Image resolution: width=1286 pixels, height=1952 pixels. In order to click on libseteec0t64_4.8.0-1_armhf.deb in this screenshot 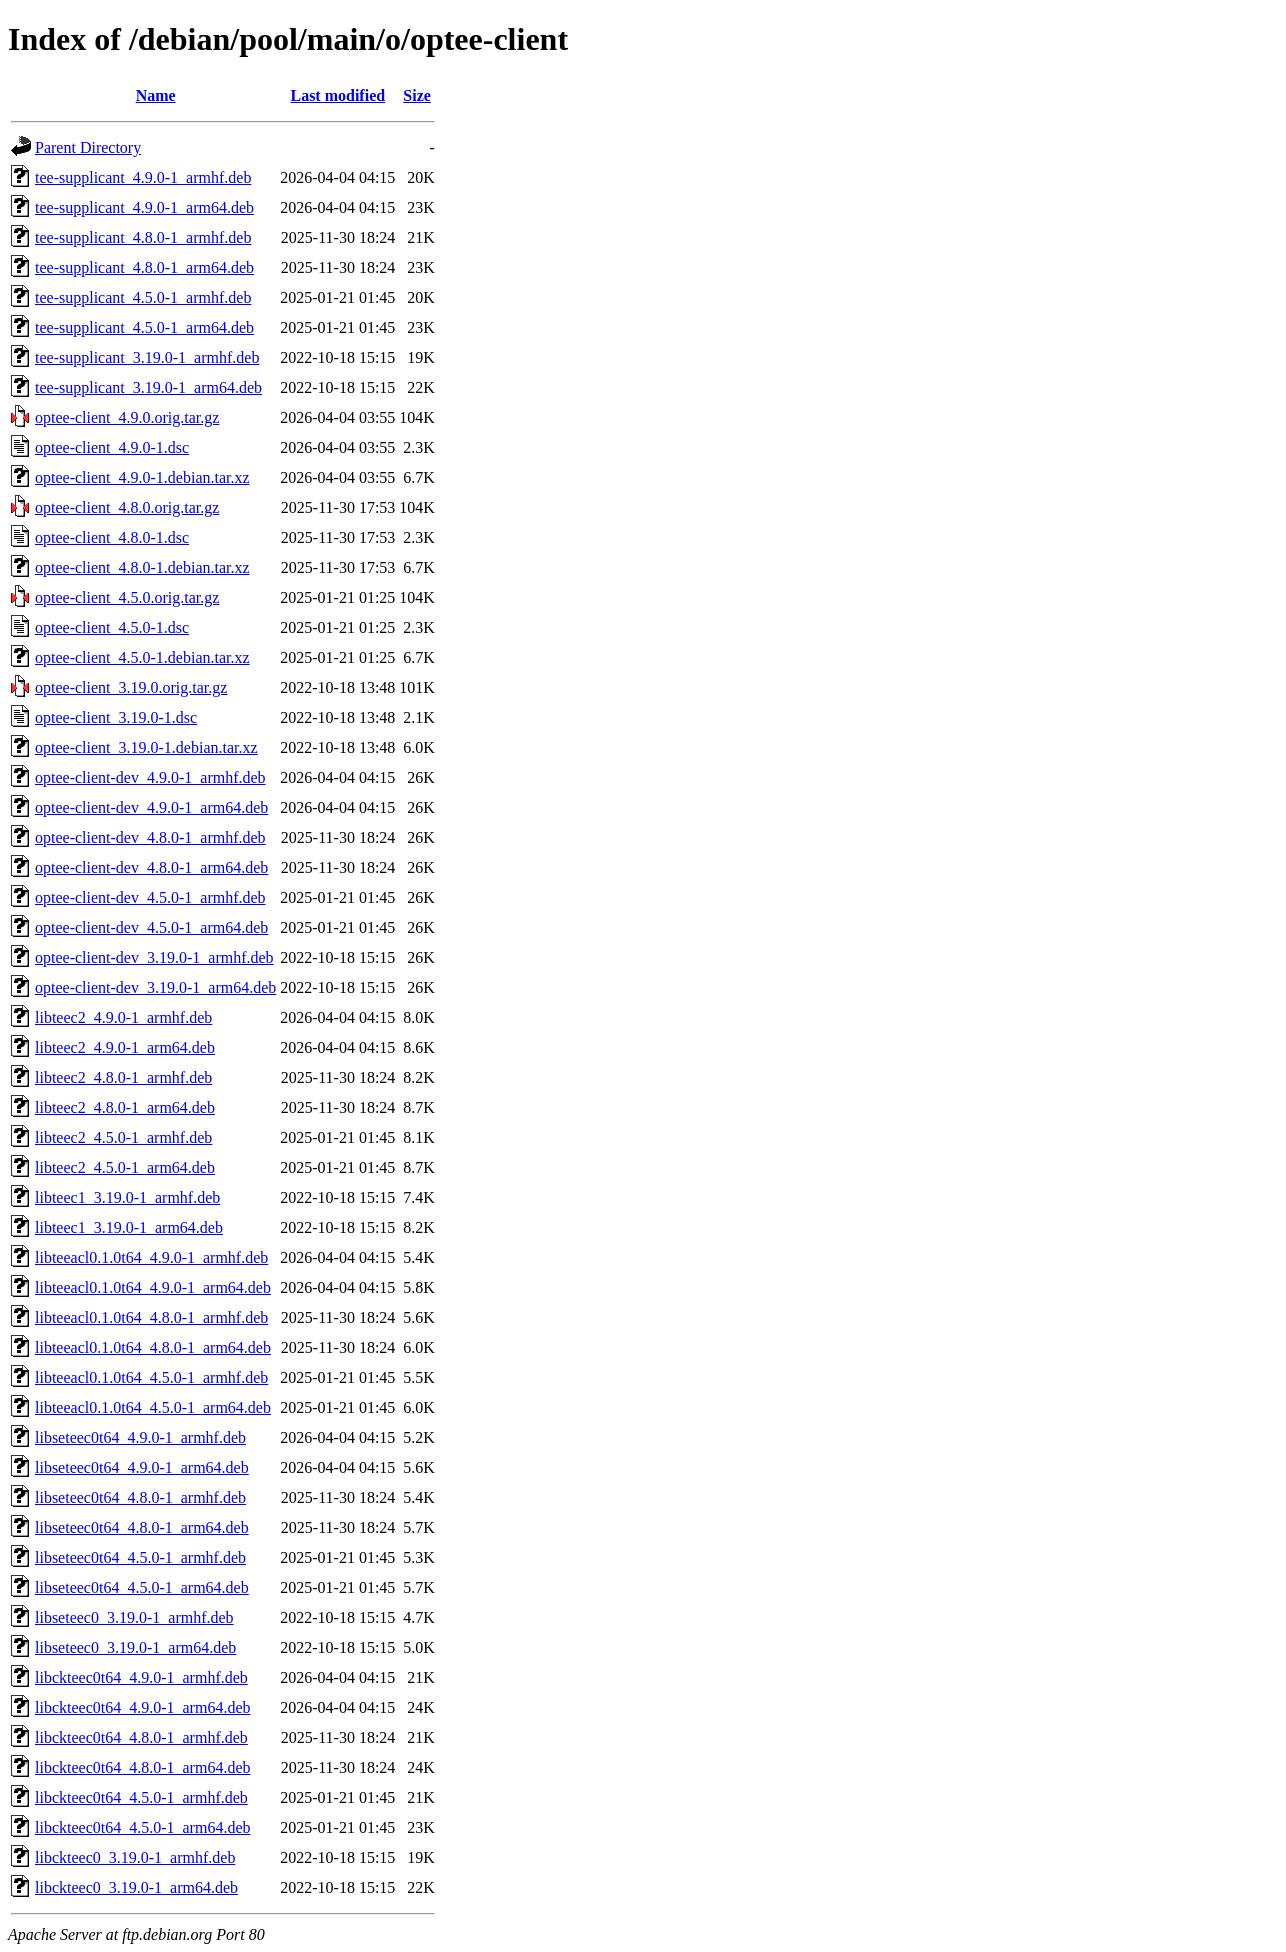, I will do `click(140, 1497)`.